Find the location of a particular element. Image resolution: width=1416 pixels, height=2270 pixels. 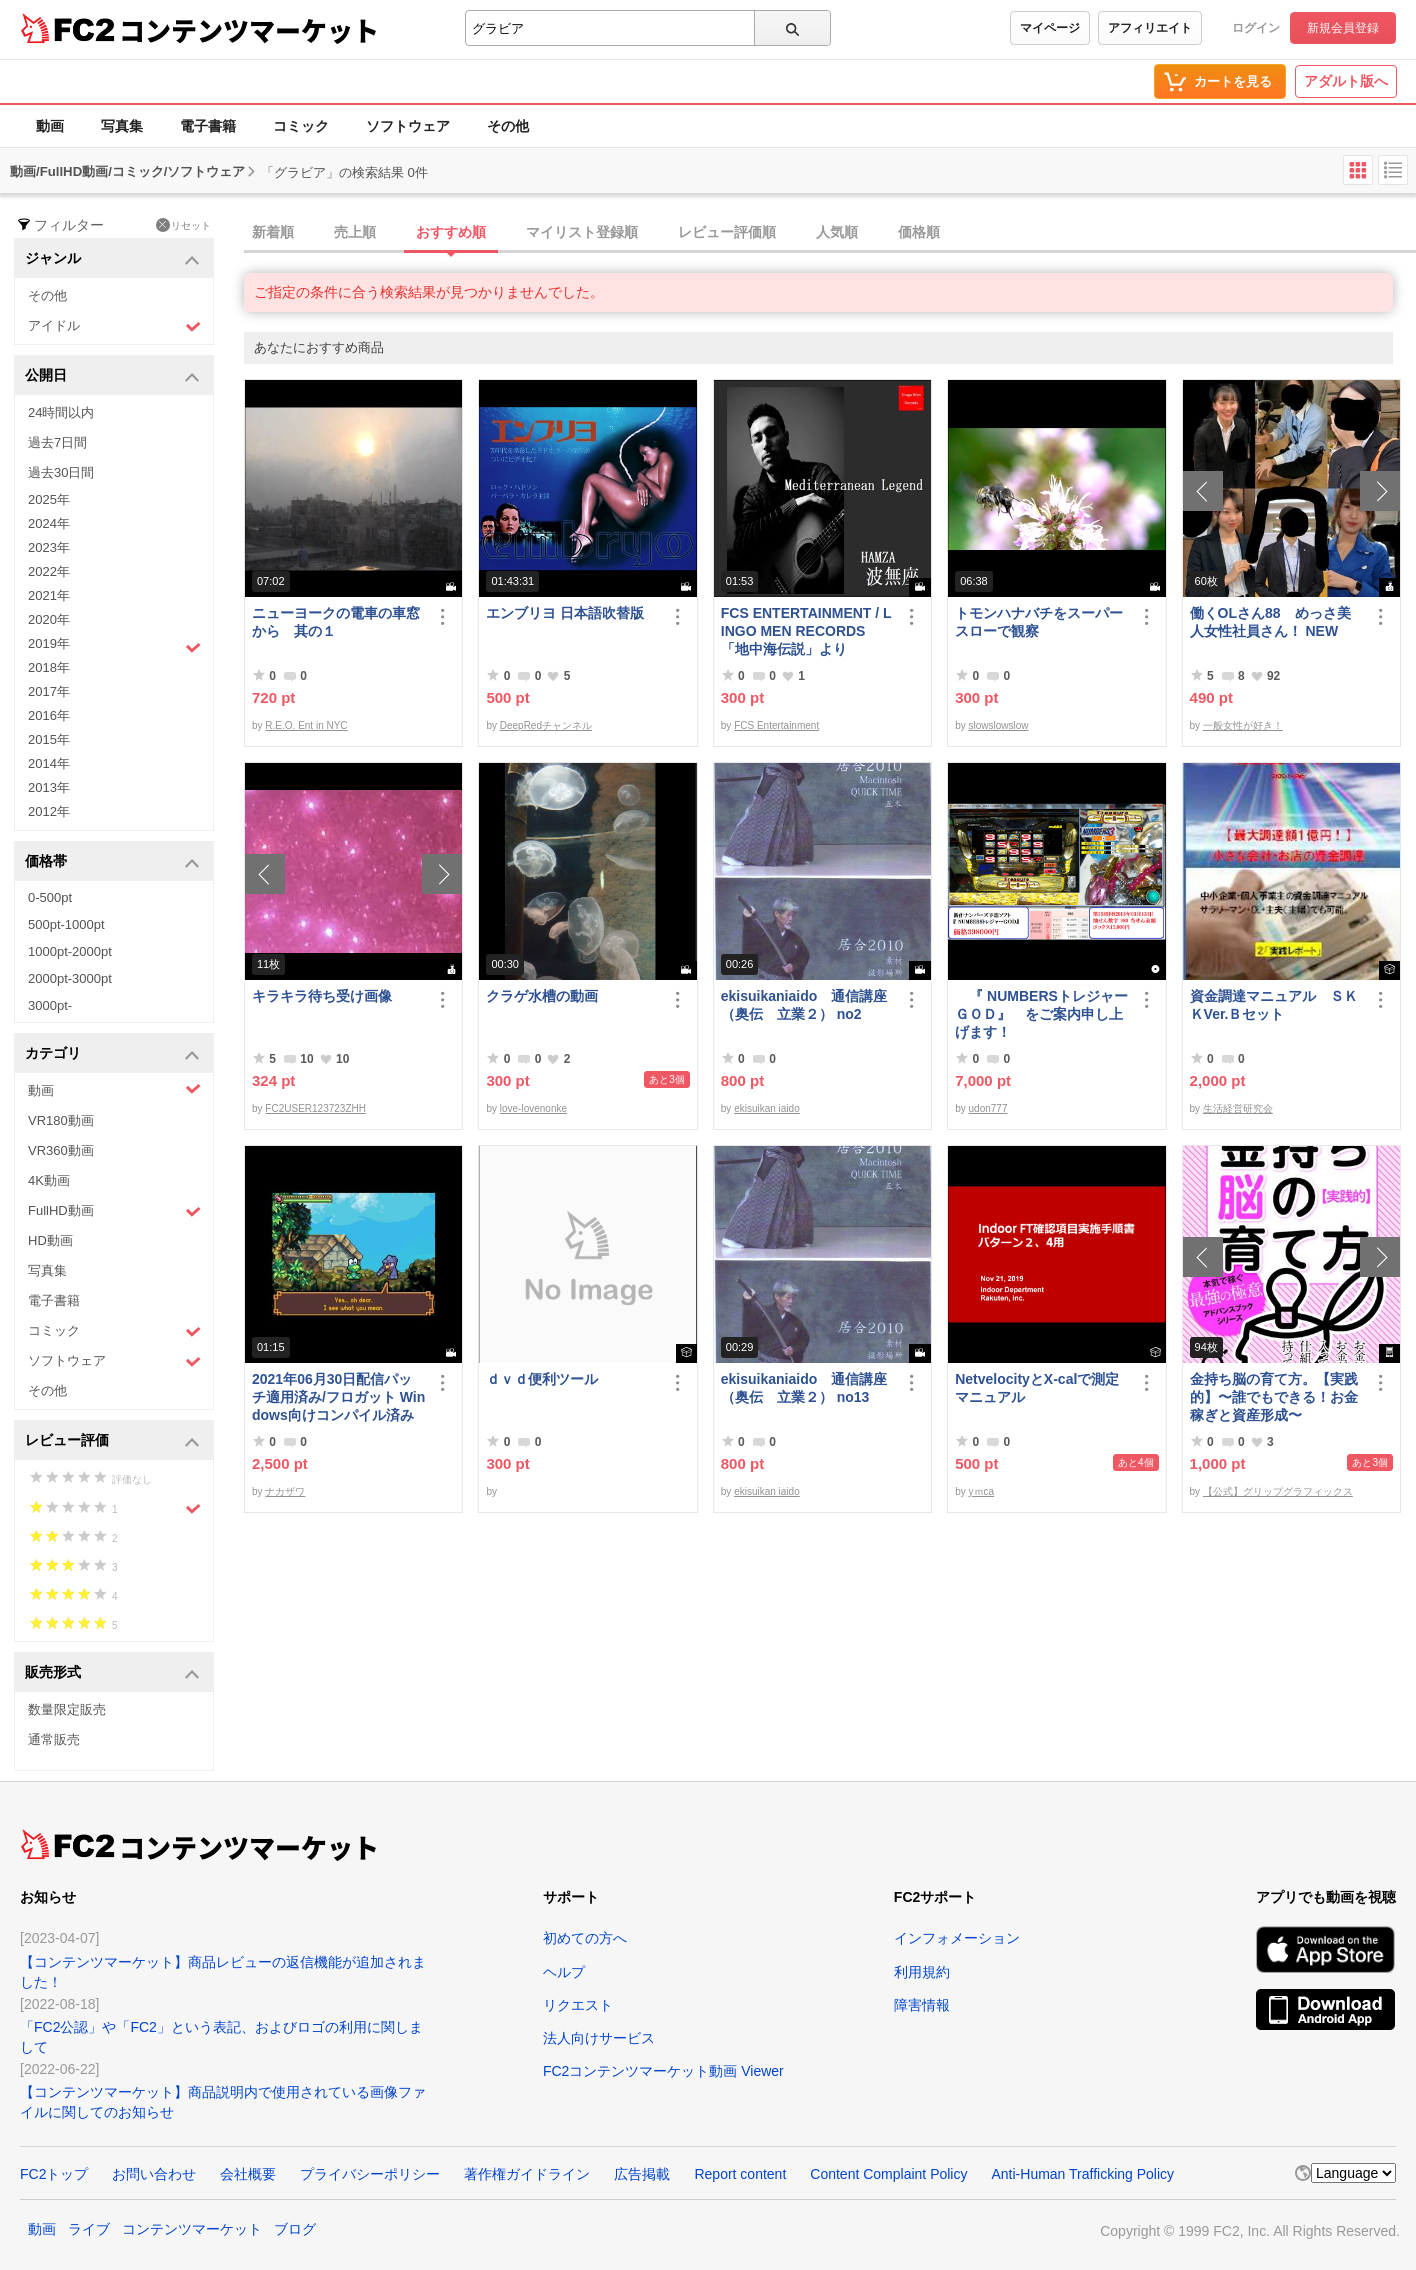

FC2トップ is located at coordinates (54, 2174).